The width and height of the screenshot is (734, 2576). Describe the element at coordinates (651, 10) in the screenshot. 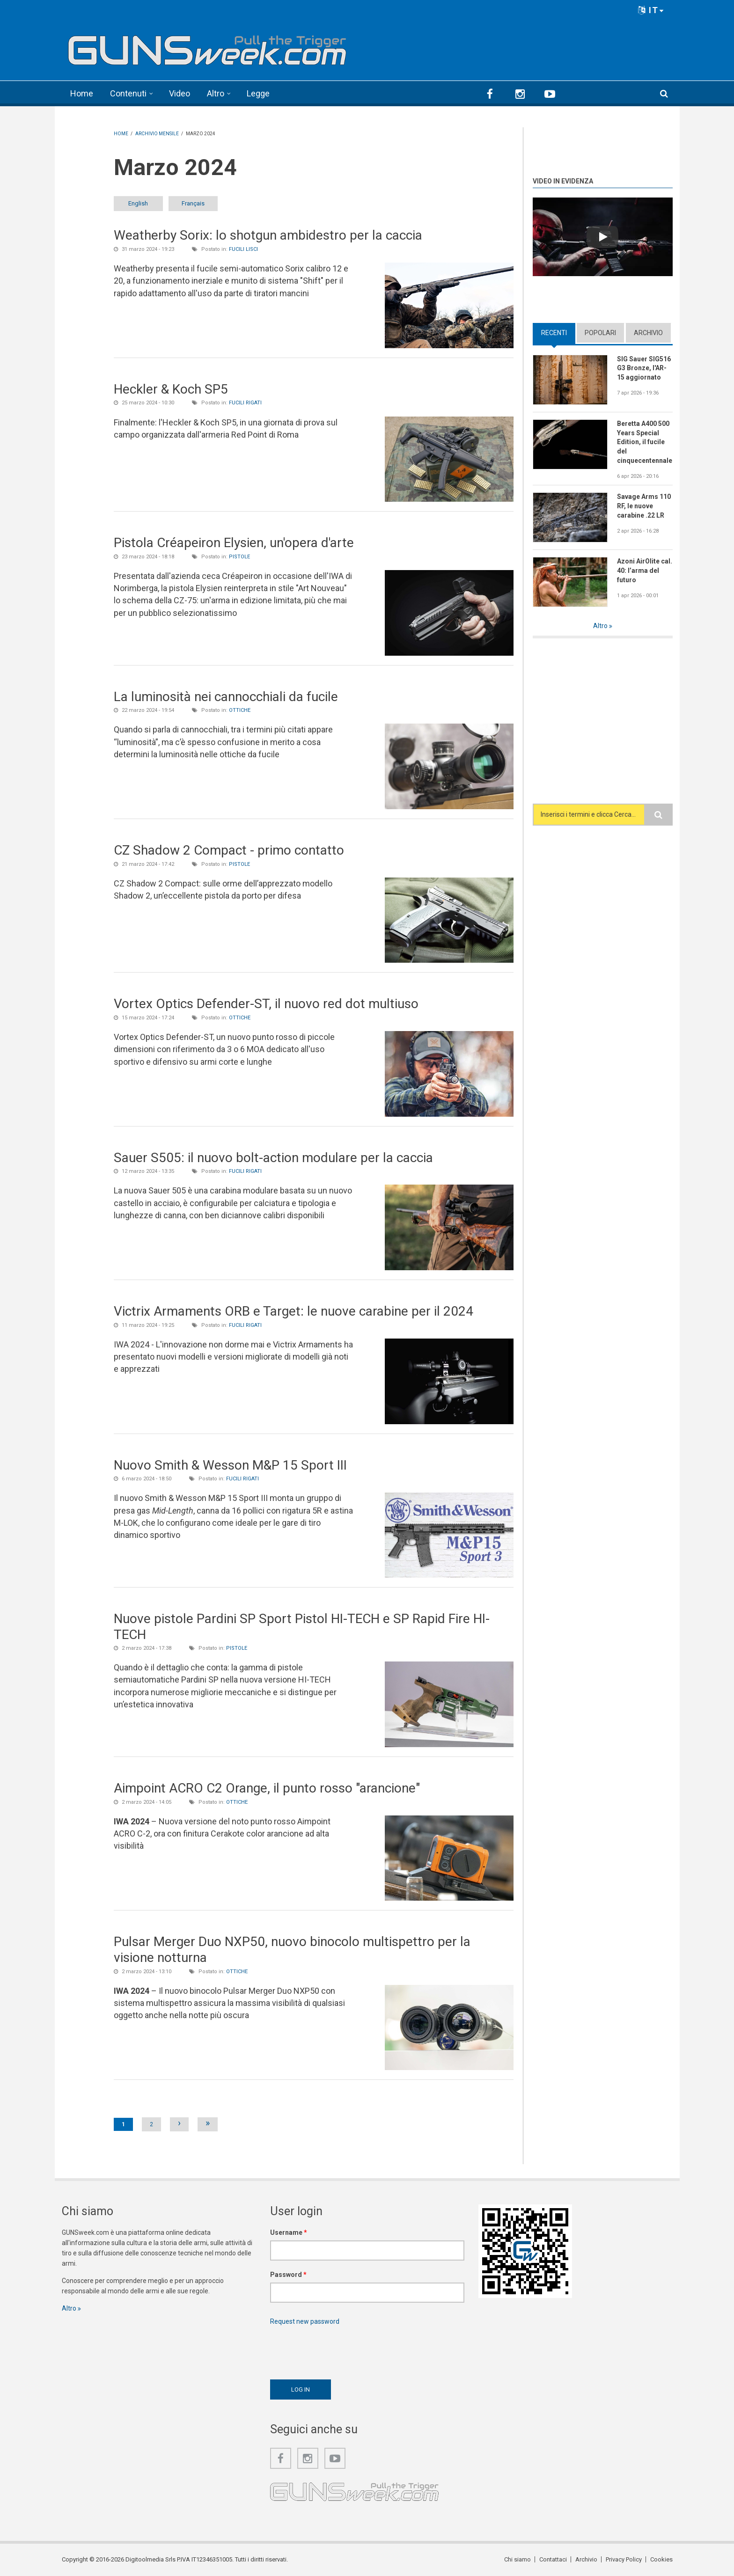

I see `IT` at that location.